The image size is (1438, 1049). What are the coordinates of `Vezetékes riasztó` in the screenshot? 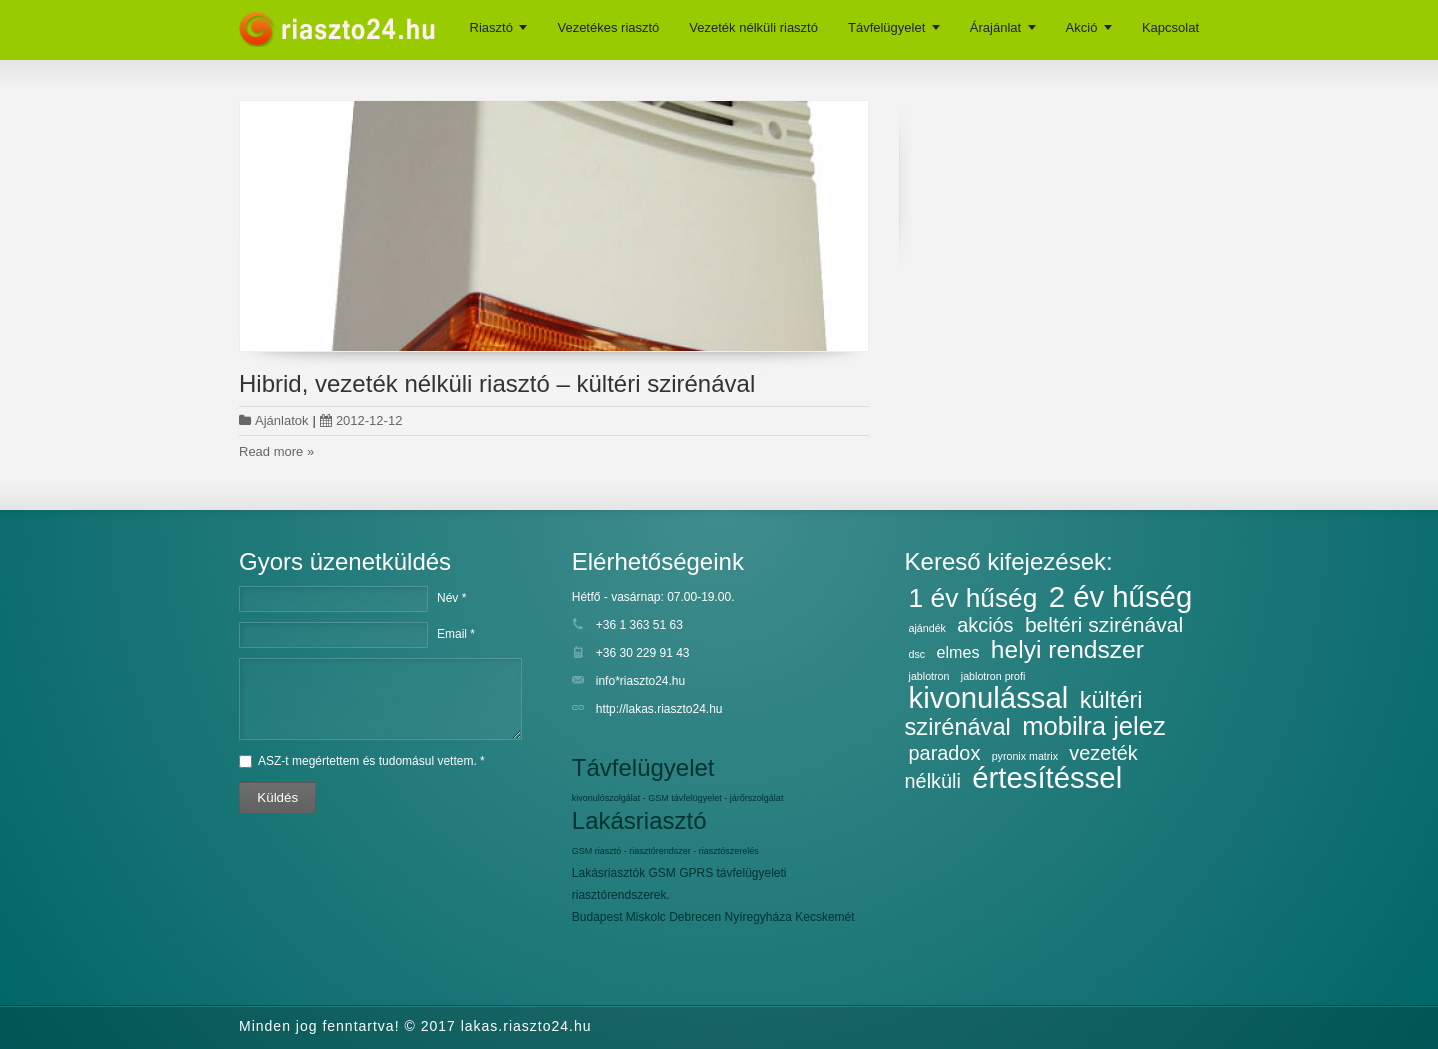 It's located at (608, 27).